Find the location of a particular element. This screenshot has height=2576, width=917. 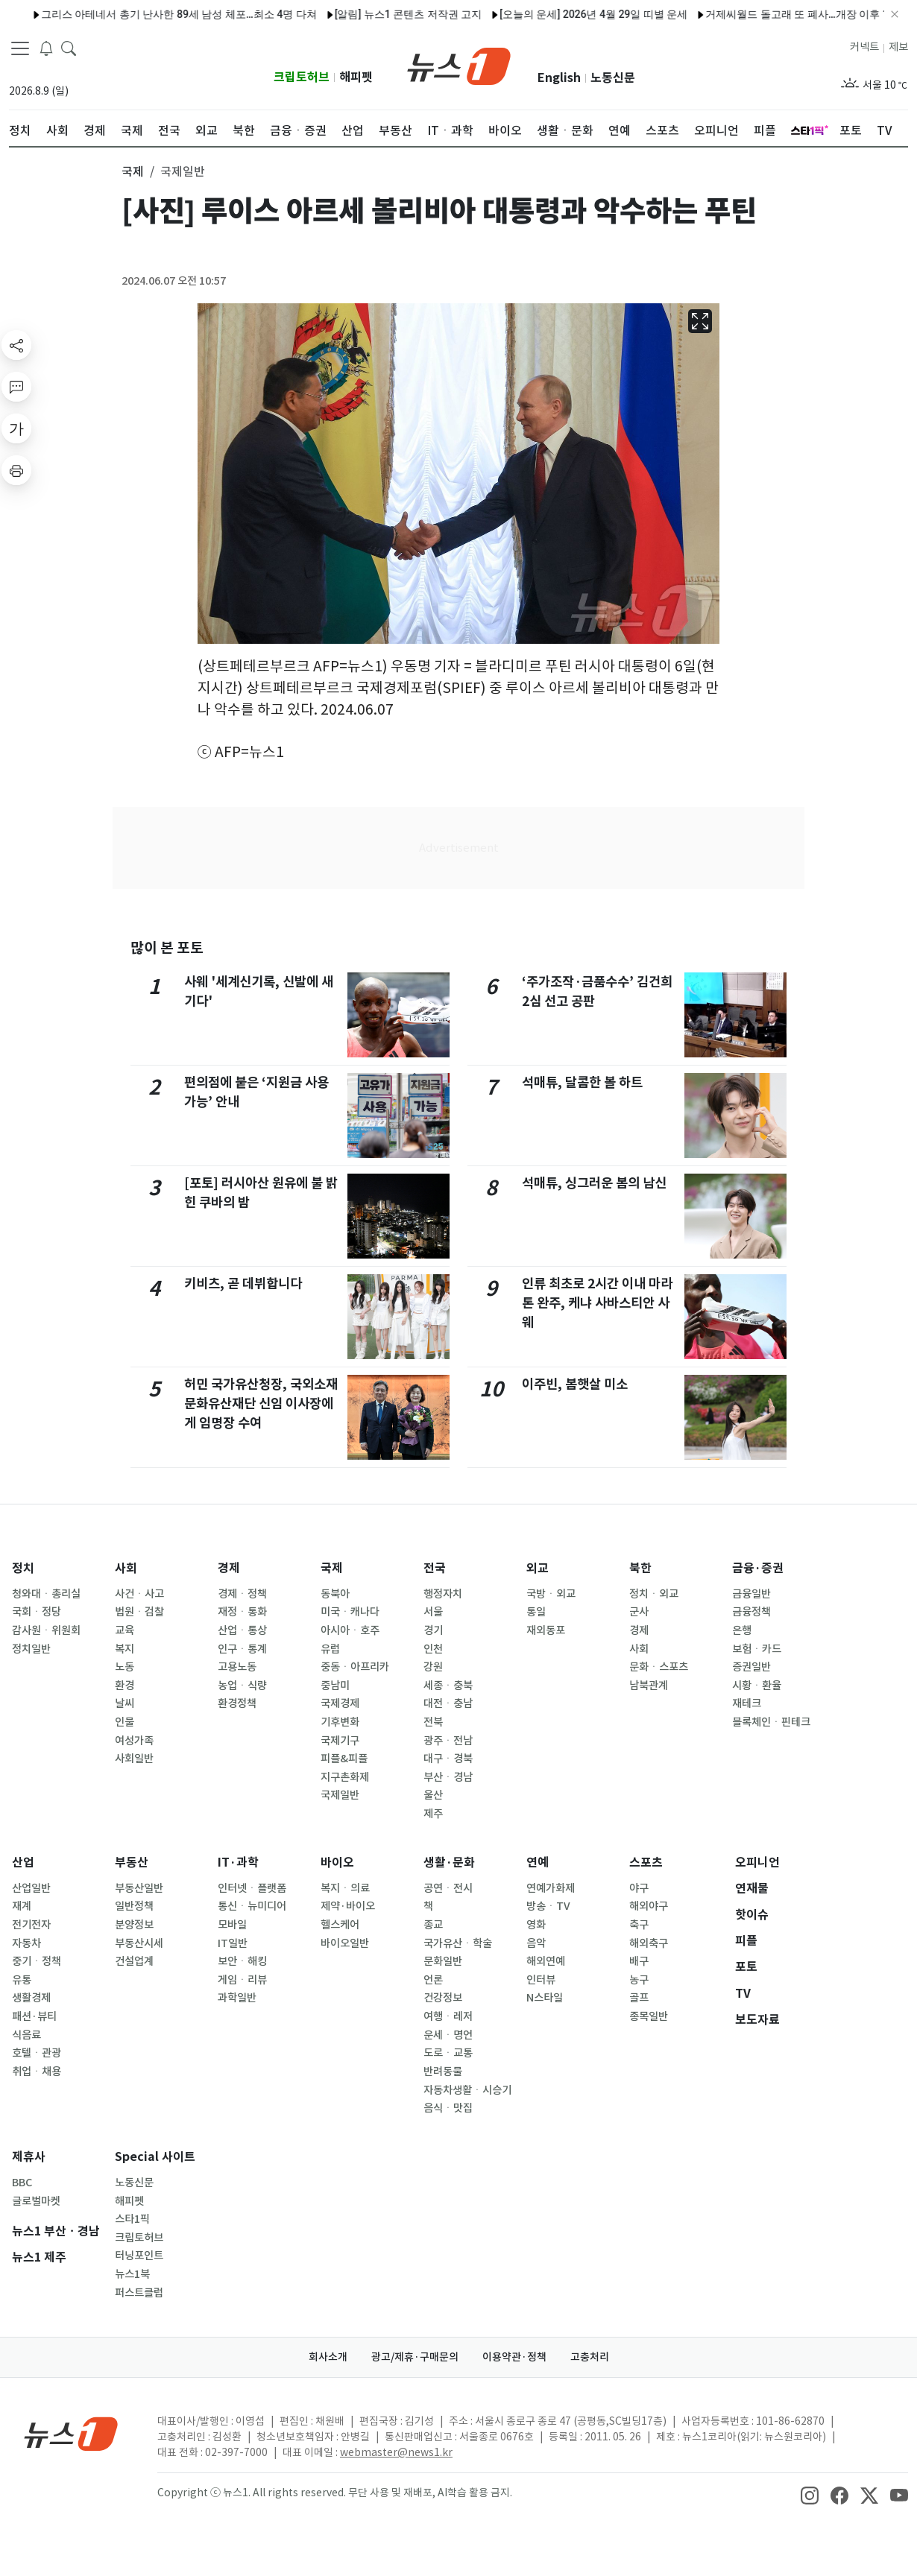

방송ㆍTV is located at coordinates (548, 1906).